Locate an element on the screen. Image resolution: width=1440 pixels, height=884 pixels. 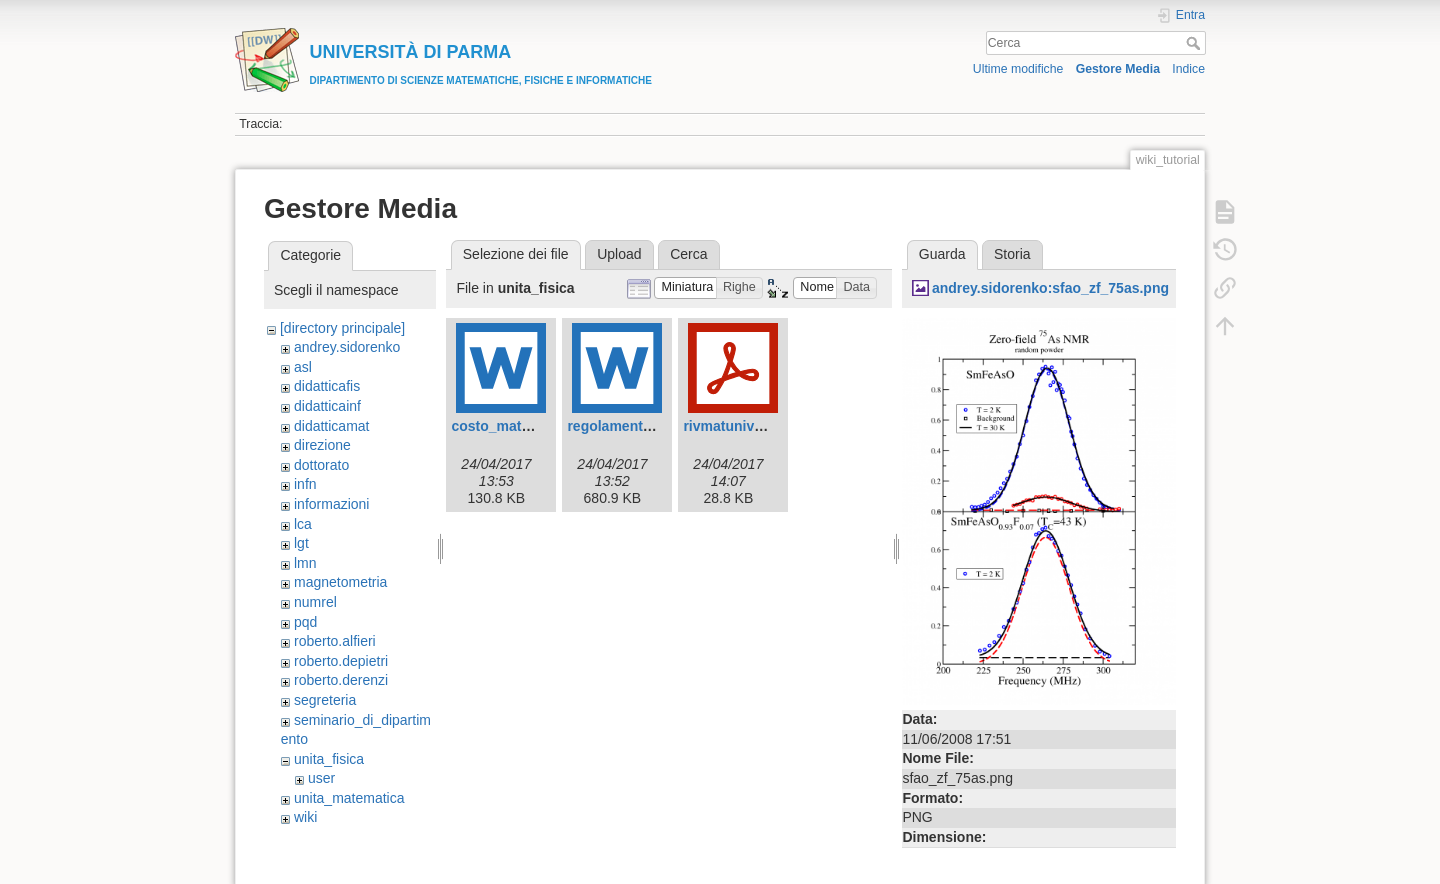
roberto.alfieri is located at coordinates (335, 641).